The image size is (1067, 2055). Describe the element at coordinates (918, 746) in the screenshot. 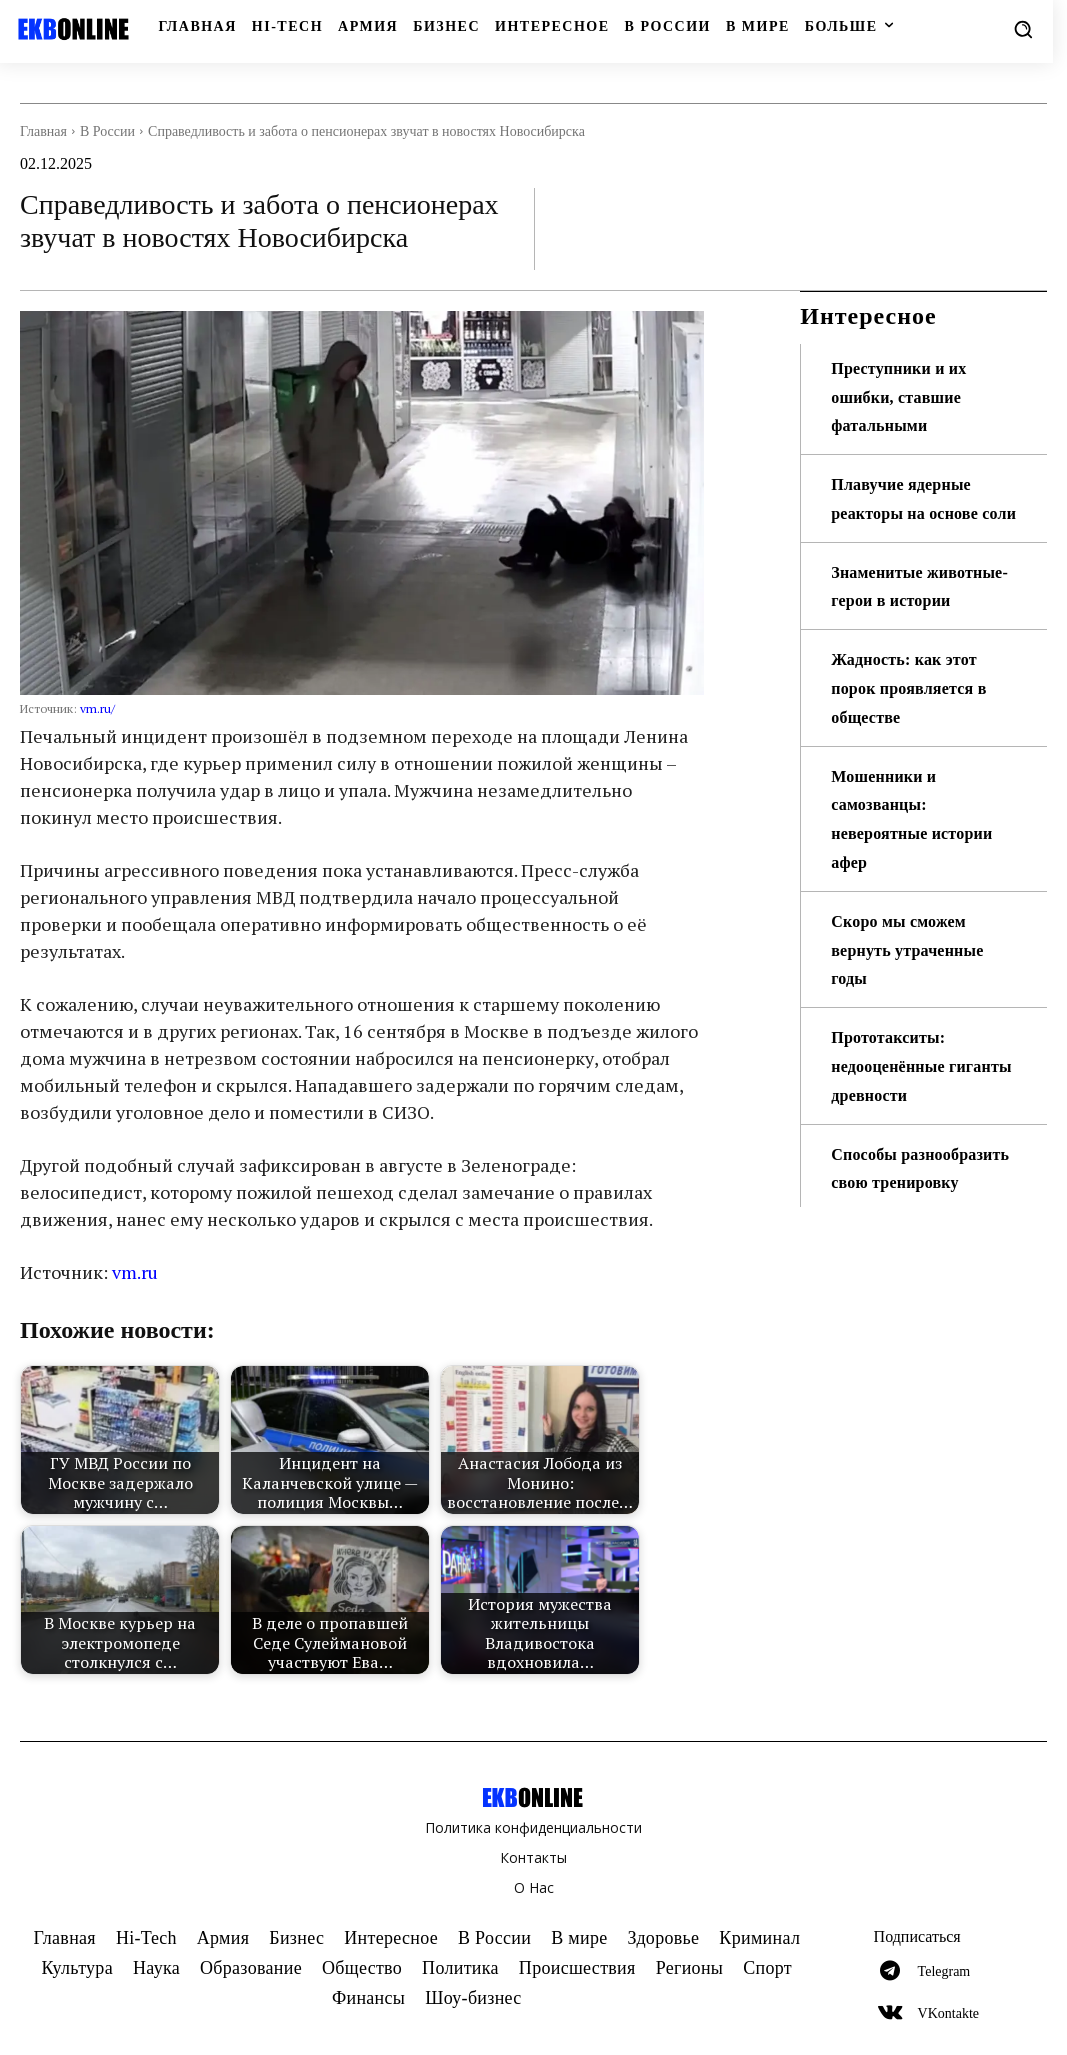

I see `Жадность: как этот порок проявляется в обществе` at that location.